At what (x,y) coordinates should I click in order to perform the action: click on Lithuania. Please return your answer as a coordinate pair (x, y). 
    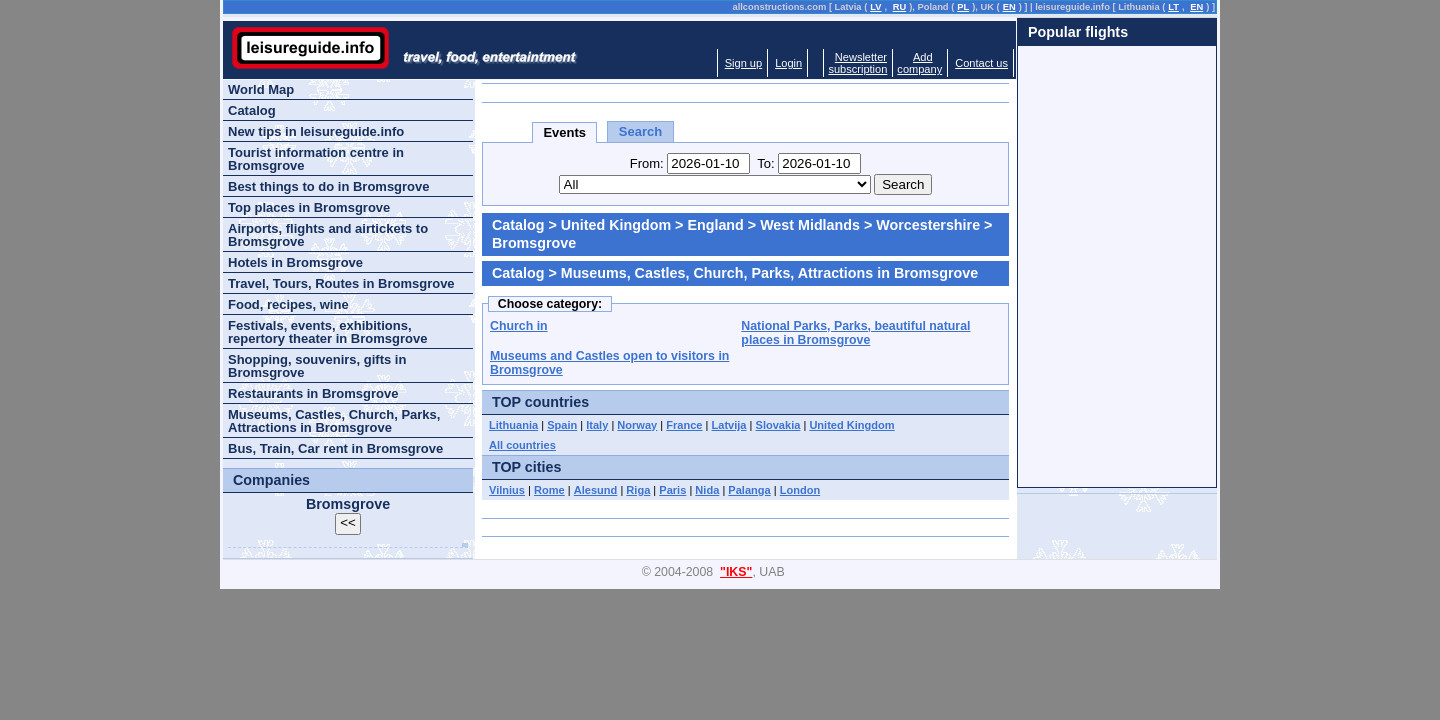
    Looking at the image, I should click on (513, 425).